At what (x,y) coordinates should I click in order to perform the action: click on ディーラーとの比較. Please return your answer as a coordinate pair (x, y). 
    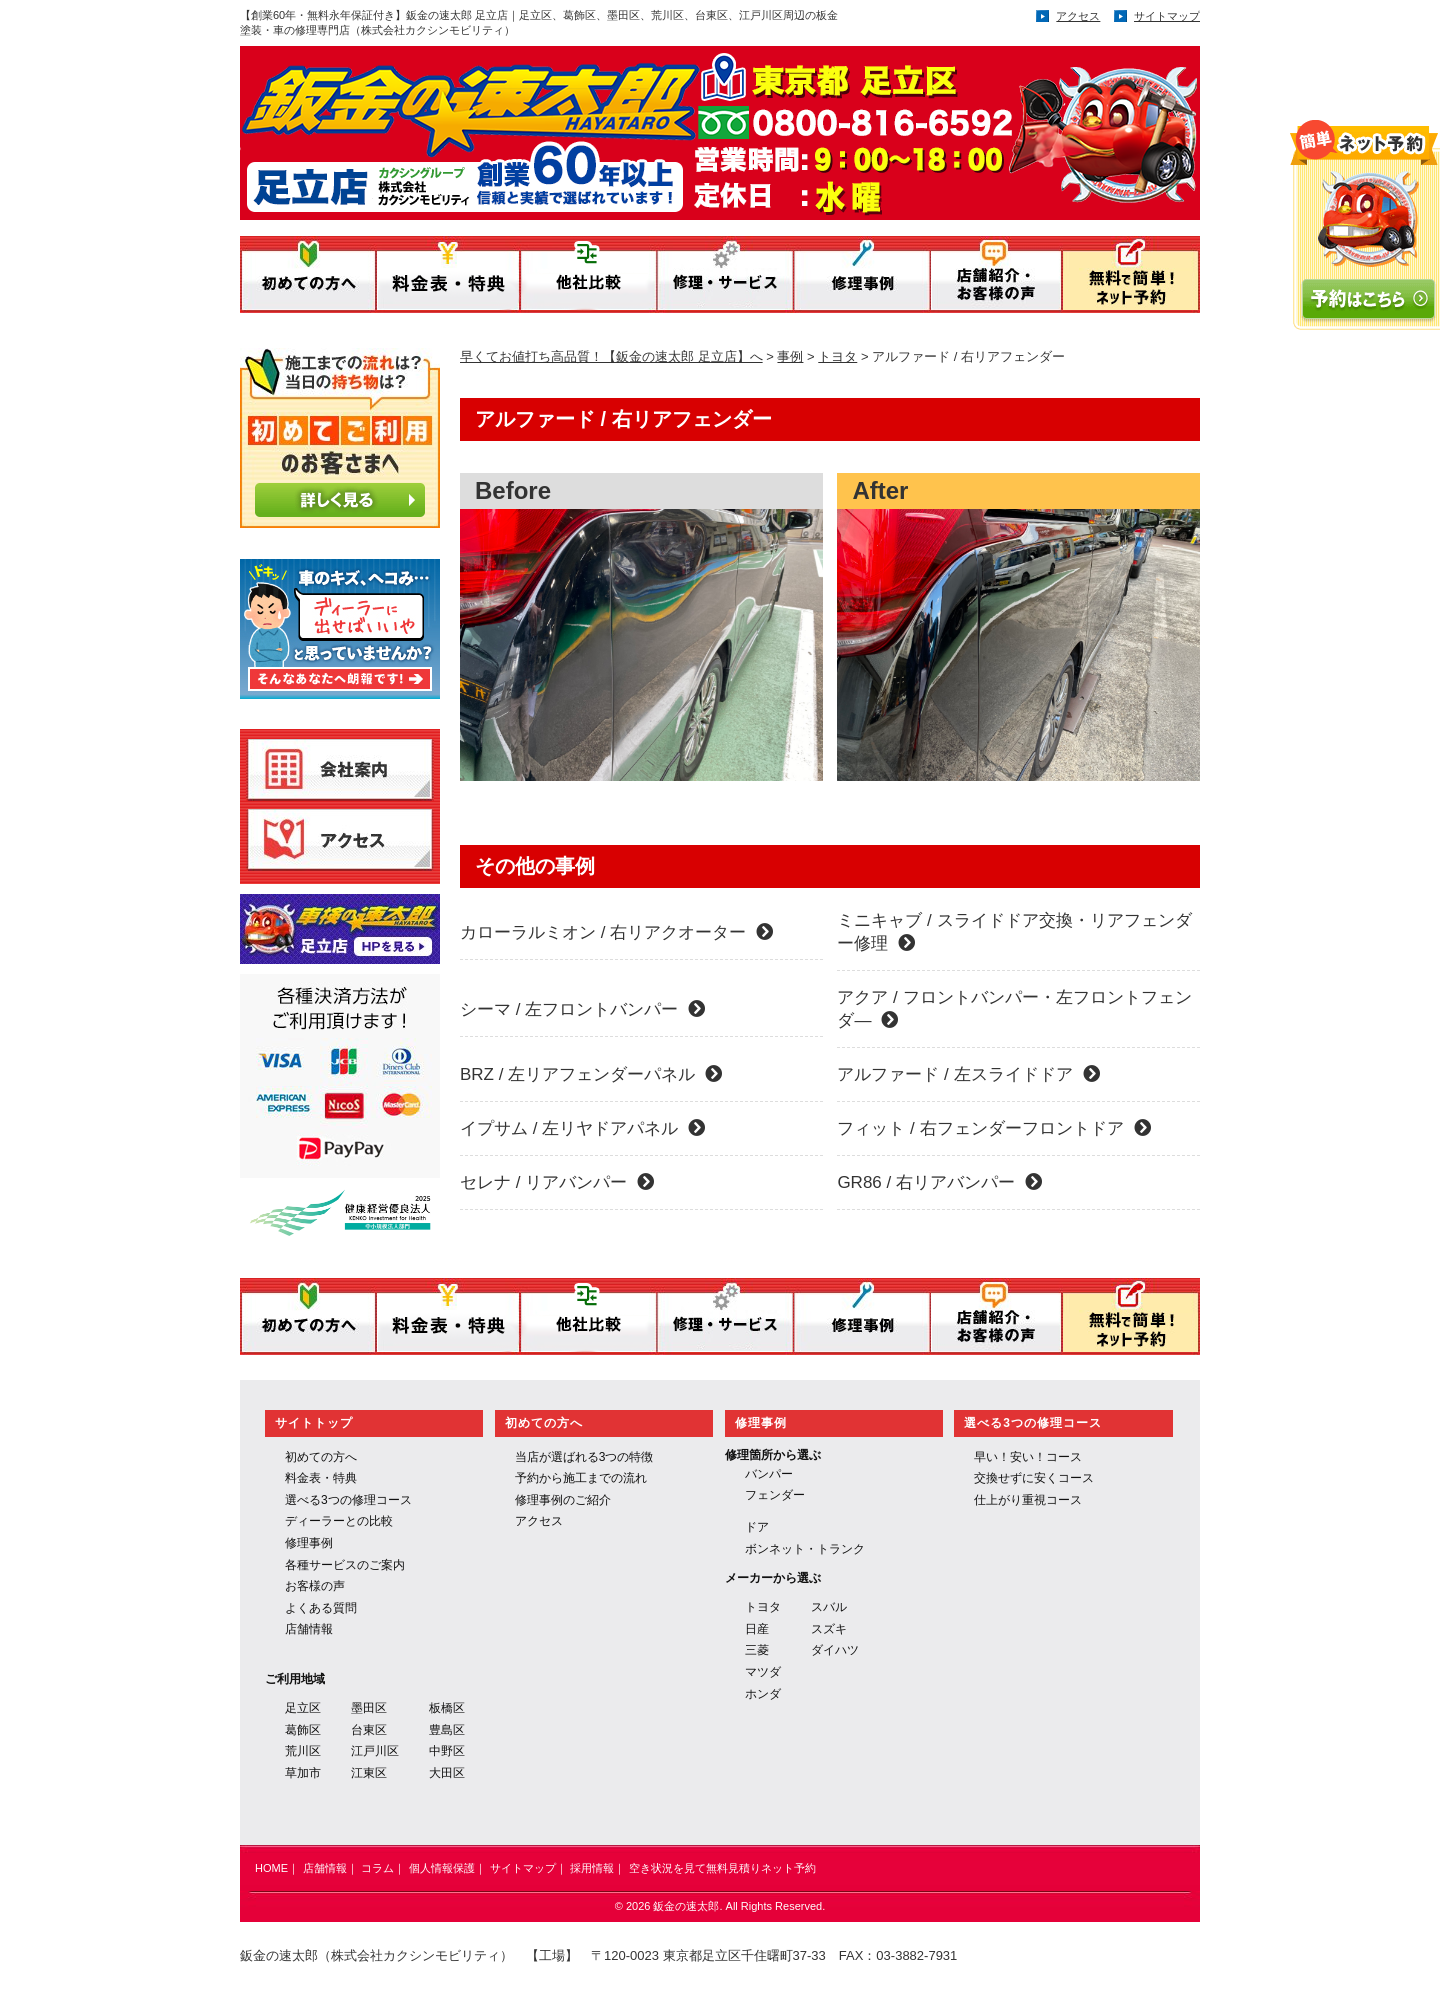
    Looking at the image, I should click on (339, 1521).